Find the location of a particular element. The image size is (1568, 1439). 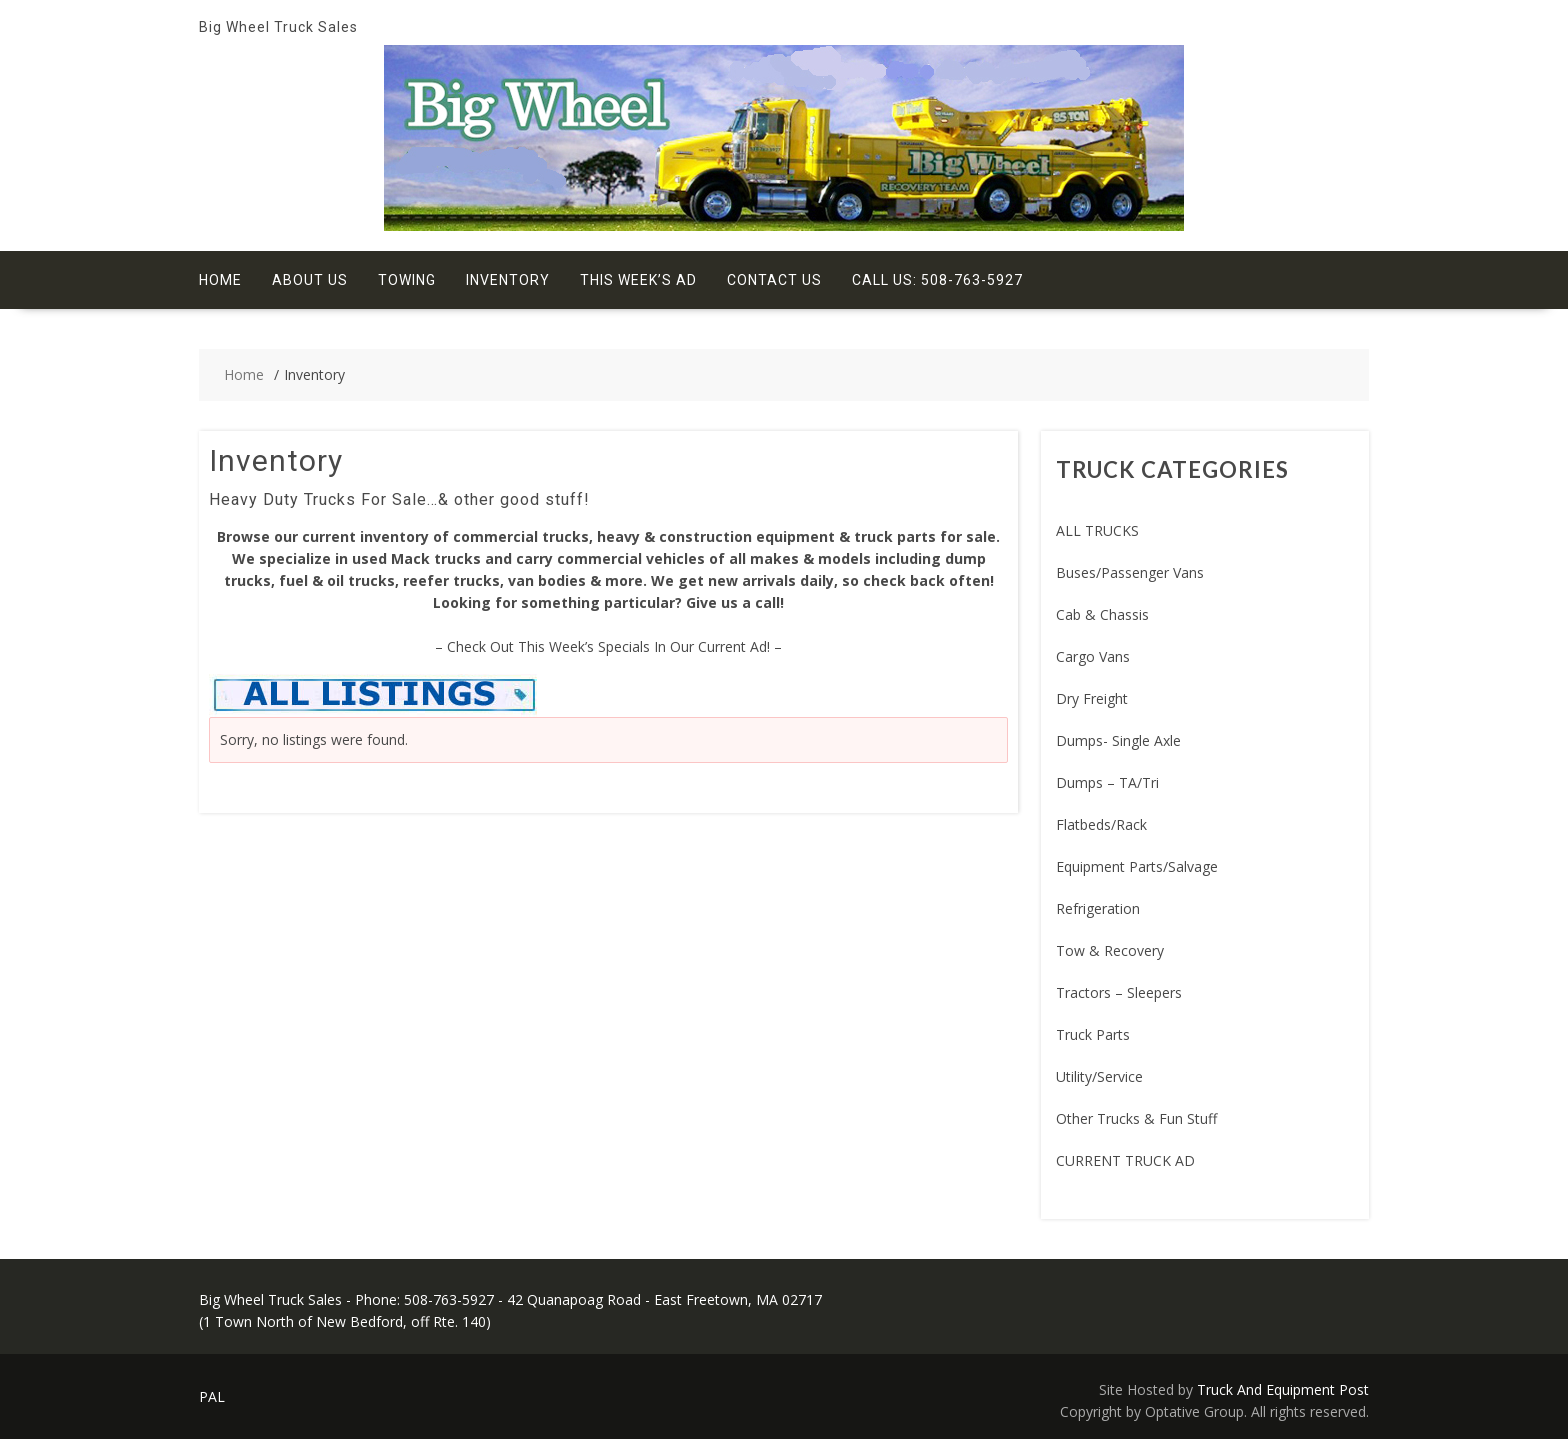

Towing is located at coordinates (407, 280).